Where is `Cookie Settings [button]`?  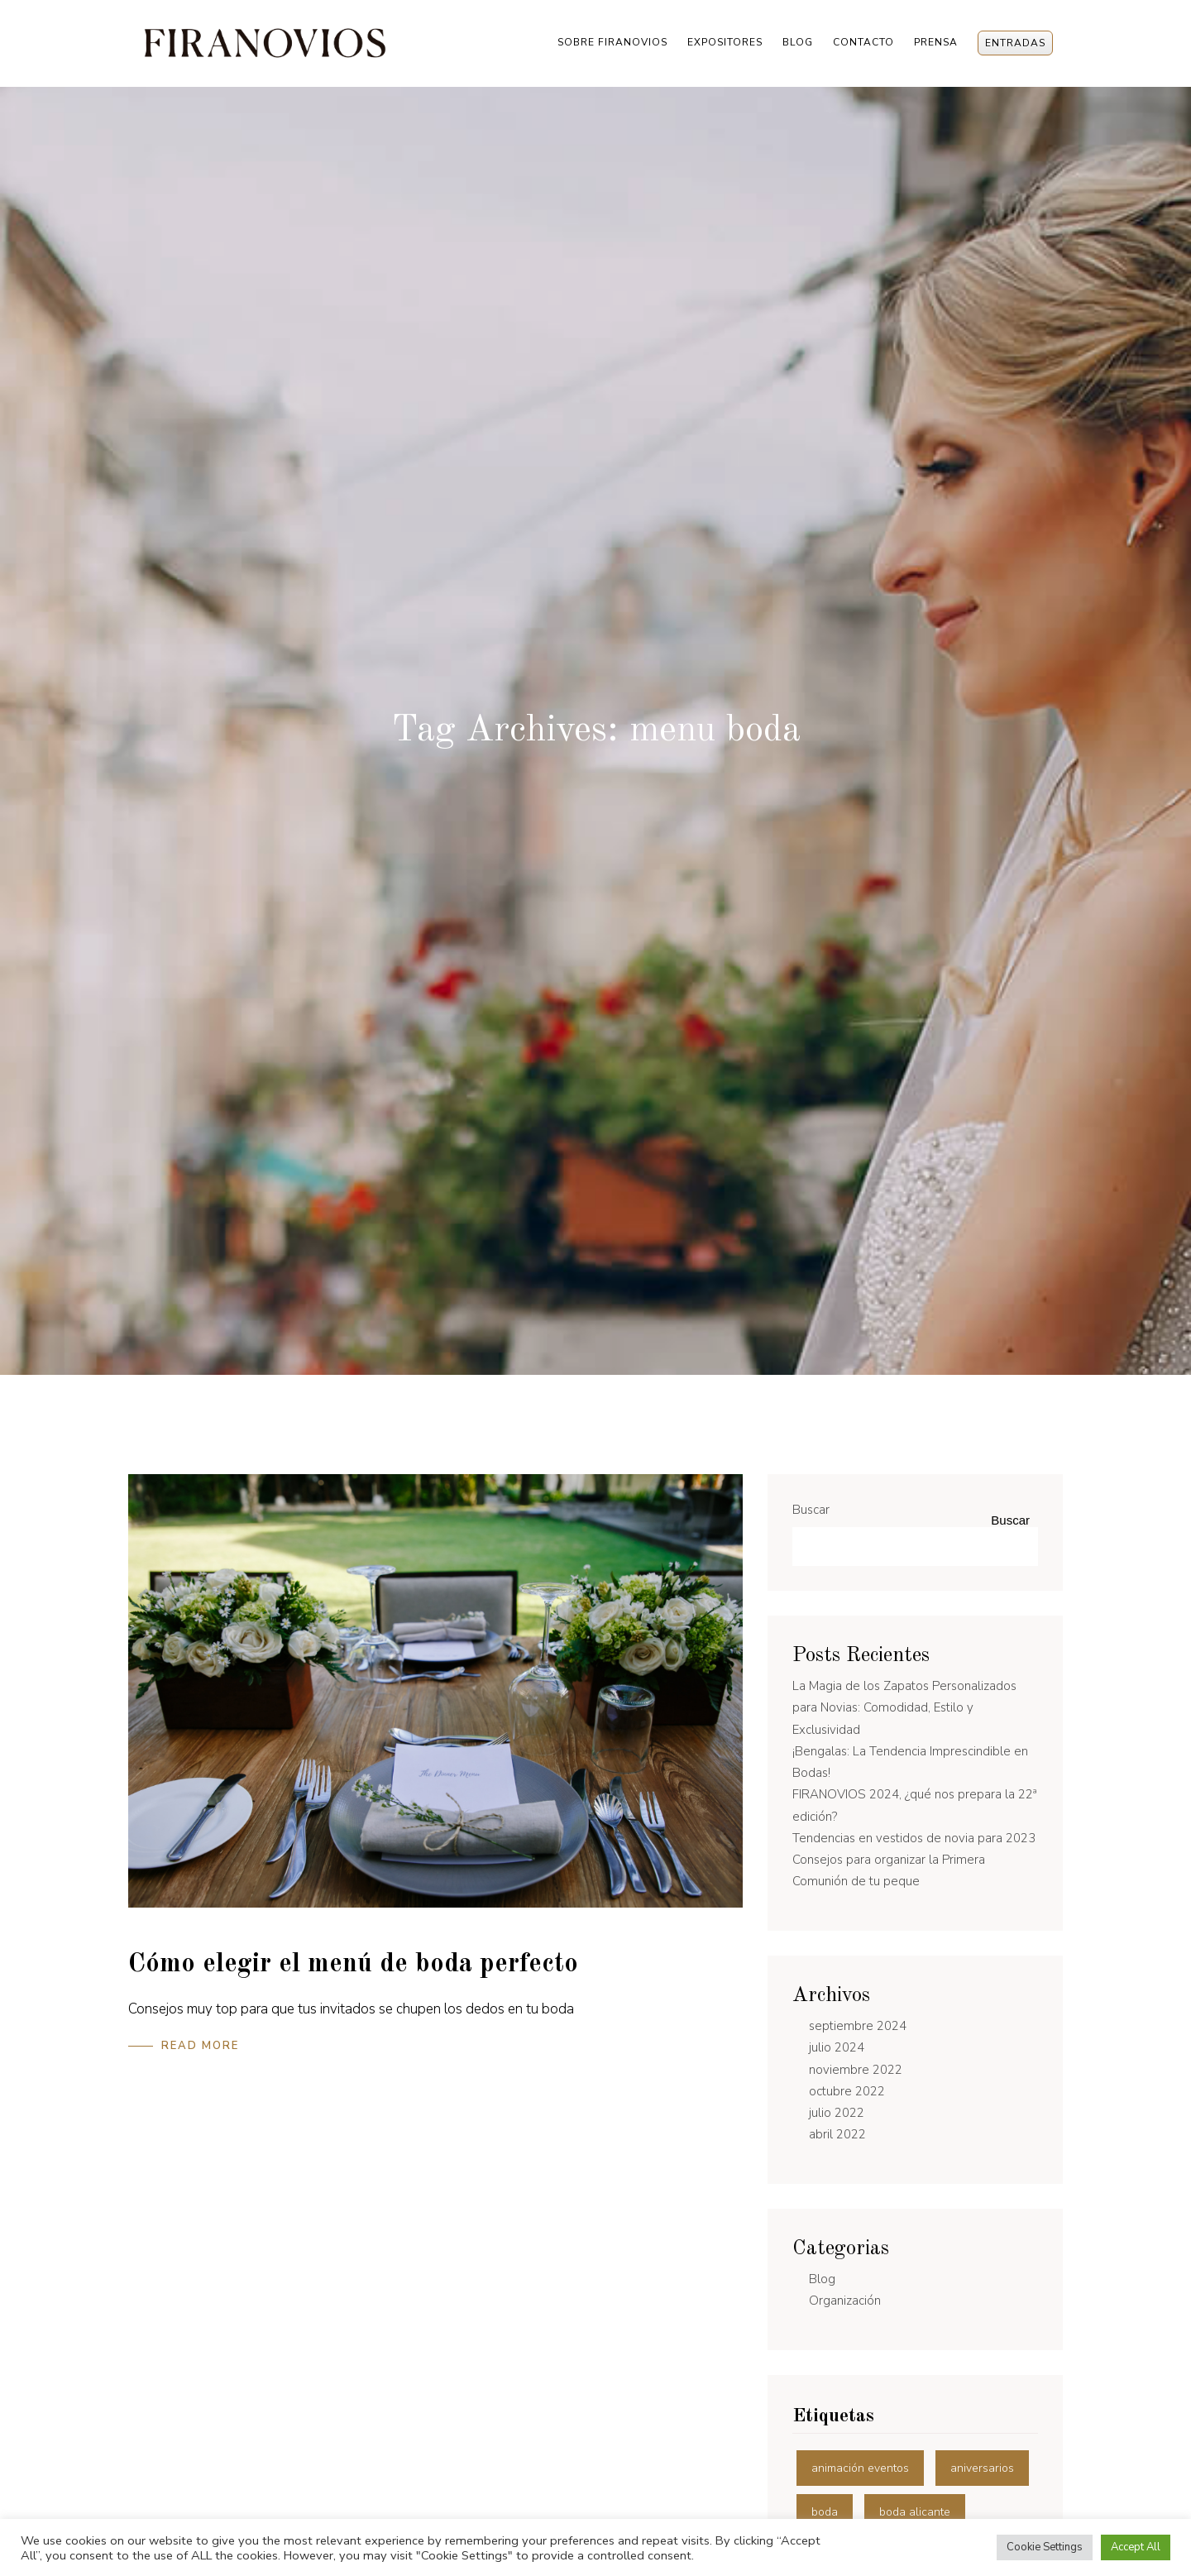
Cookie Settings [button] is located at coordinates (1045, 2547).